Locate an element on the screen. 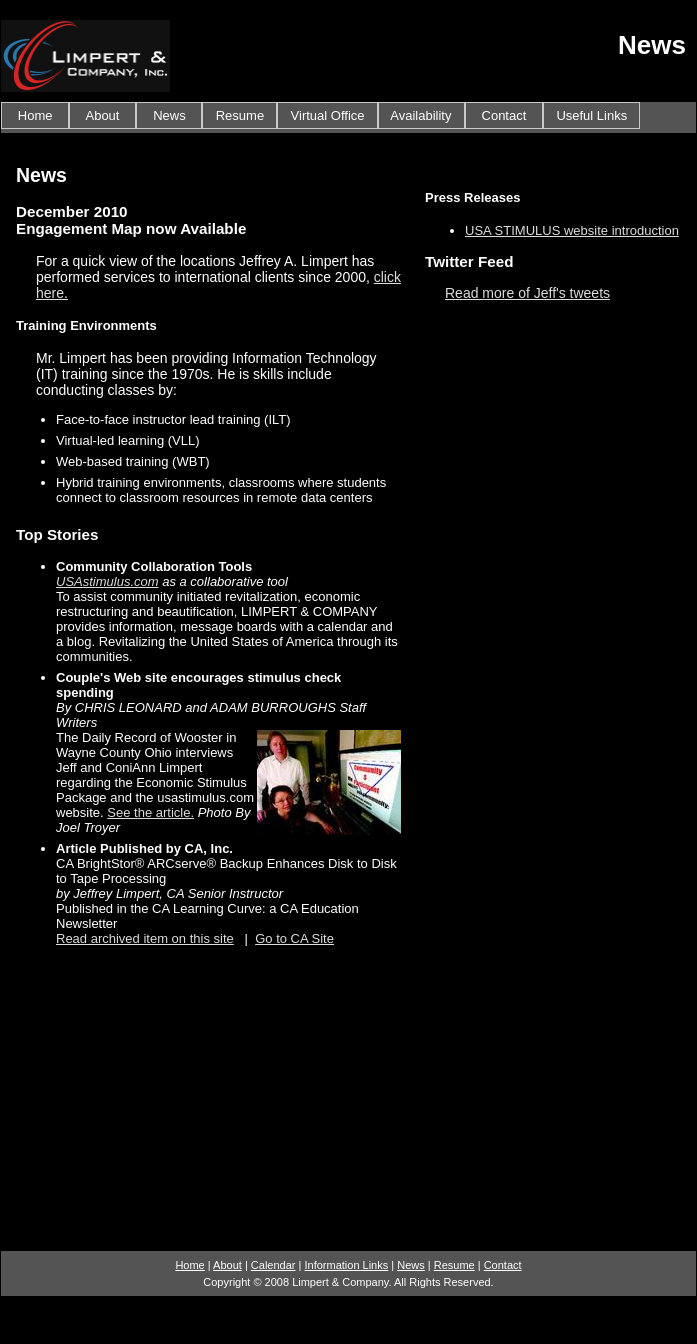 The image size is (697, 1344). Information Links is located at coordinates (346, 1265).